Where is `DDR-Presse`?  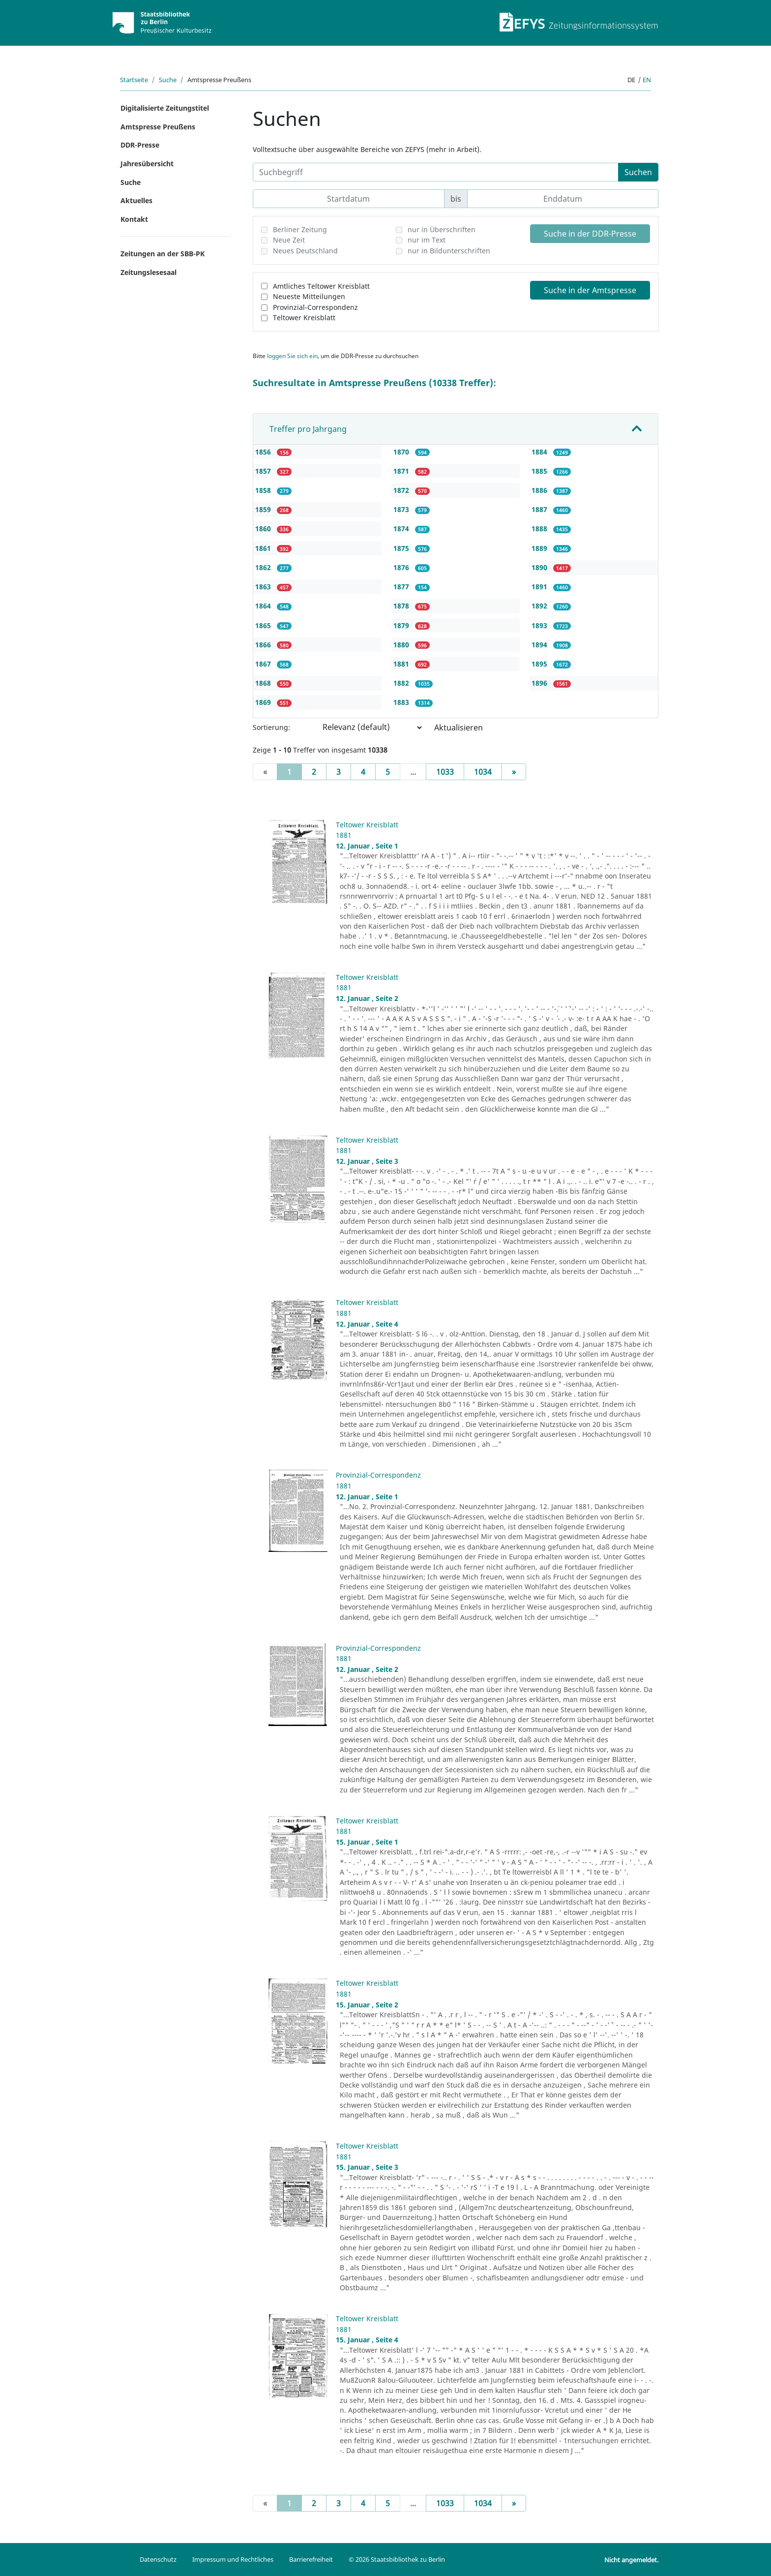
DDR-Presse is located at coordinates (139, 145).